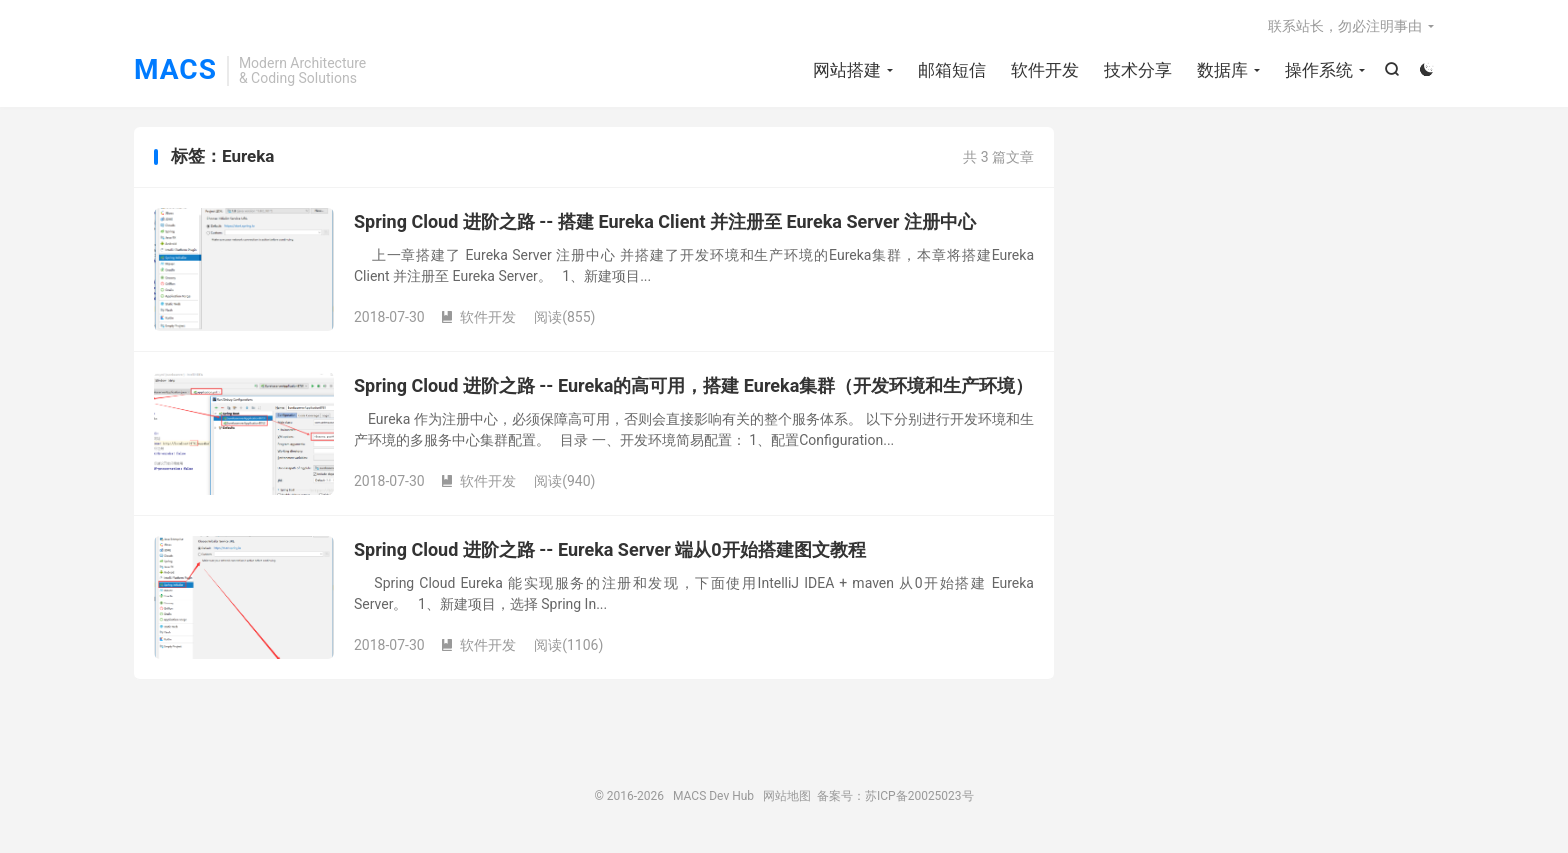 The image size is (1568, 853). I want to click on 网站地图, so click(787, 796).